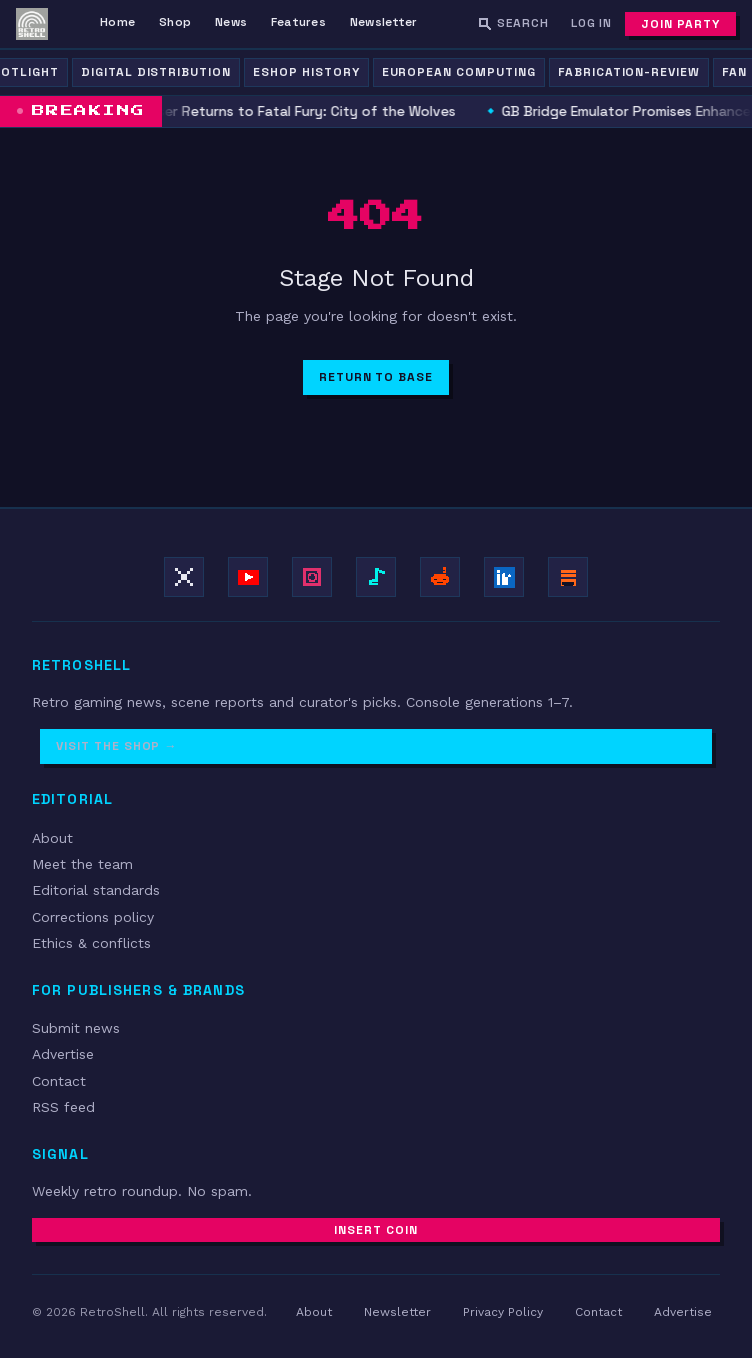 The height and width of the screenshot is (1358, 752). What do you see at coordinates (52, 838) in the screenshot?
I see `About` at bounding box center [52, 838].